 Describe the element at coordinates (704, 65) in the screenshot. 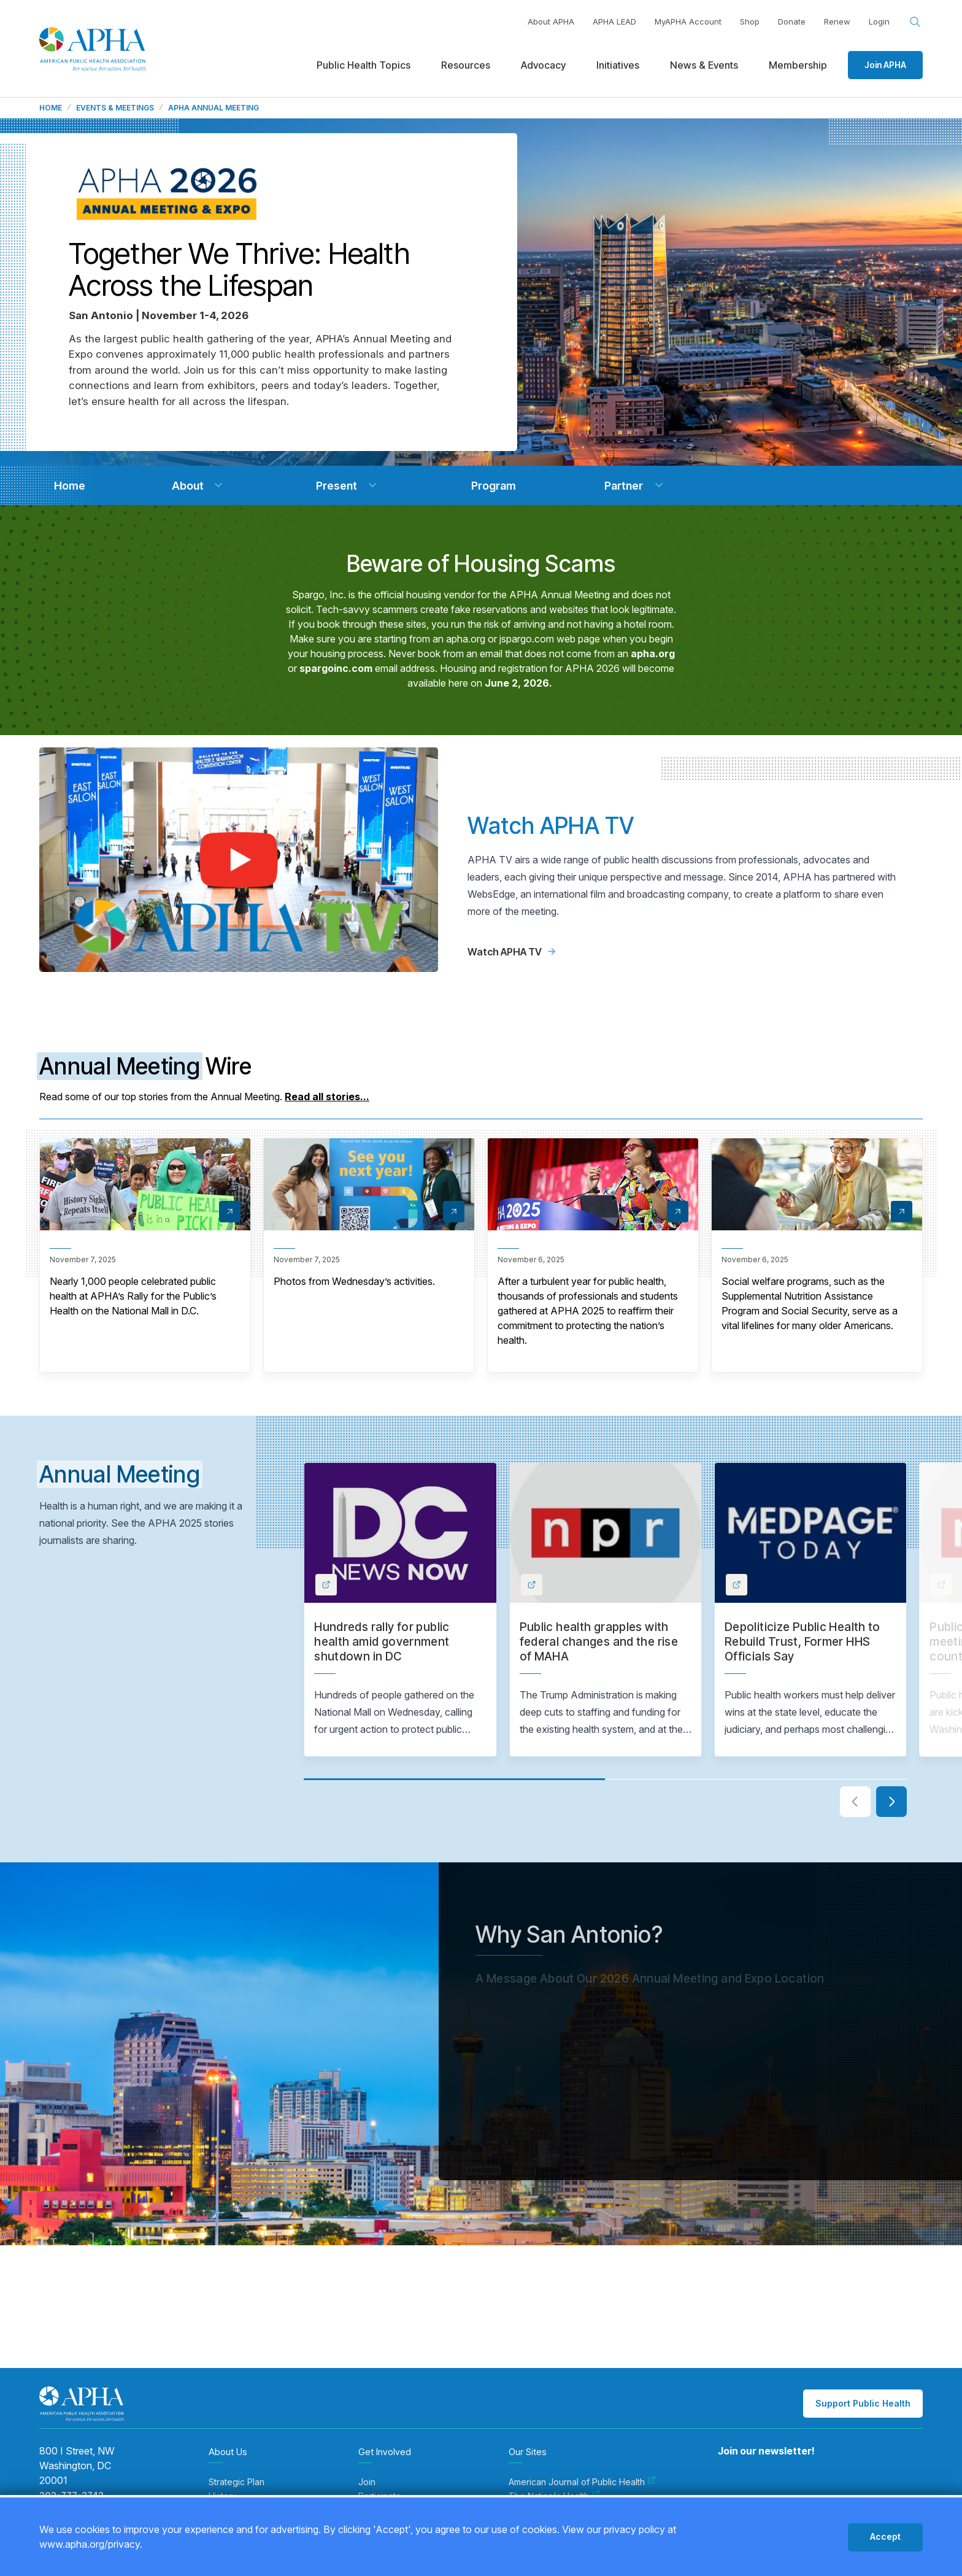

I see `News & Events [menuitem]` at that location.